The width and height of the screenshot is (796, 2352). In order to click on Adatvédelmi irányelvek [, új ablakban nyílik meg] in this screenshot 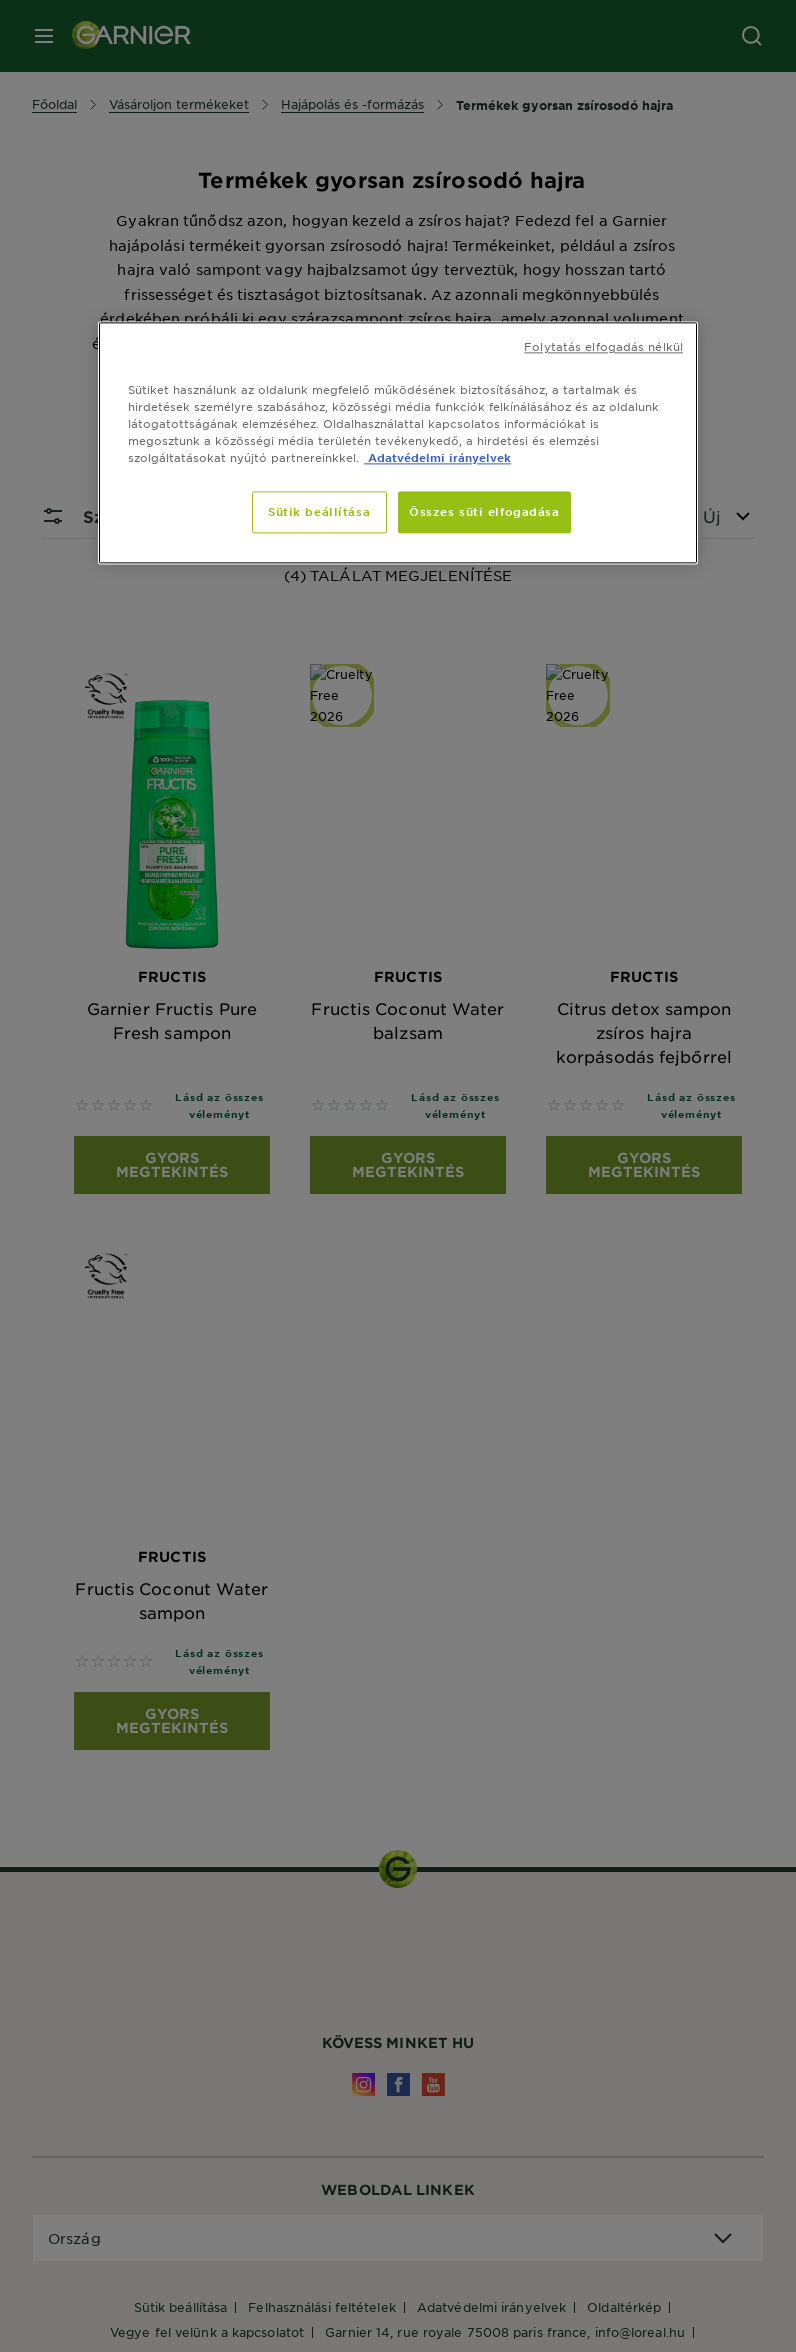, I will do `click(437, 457)`.